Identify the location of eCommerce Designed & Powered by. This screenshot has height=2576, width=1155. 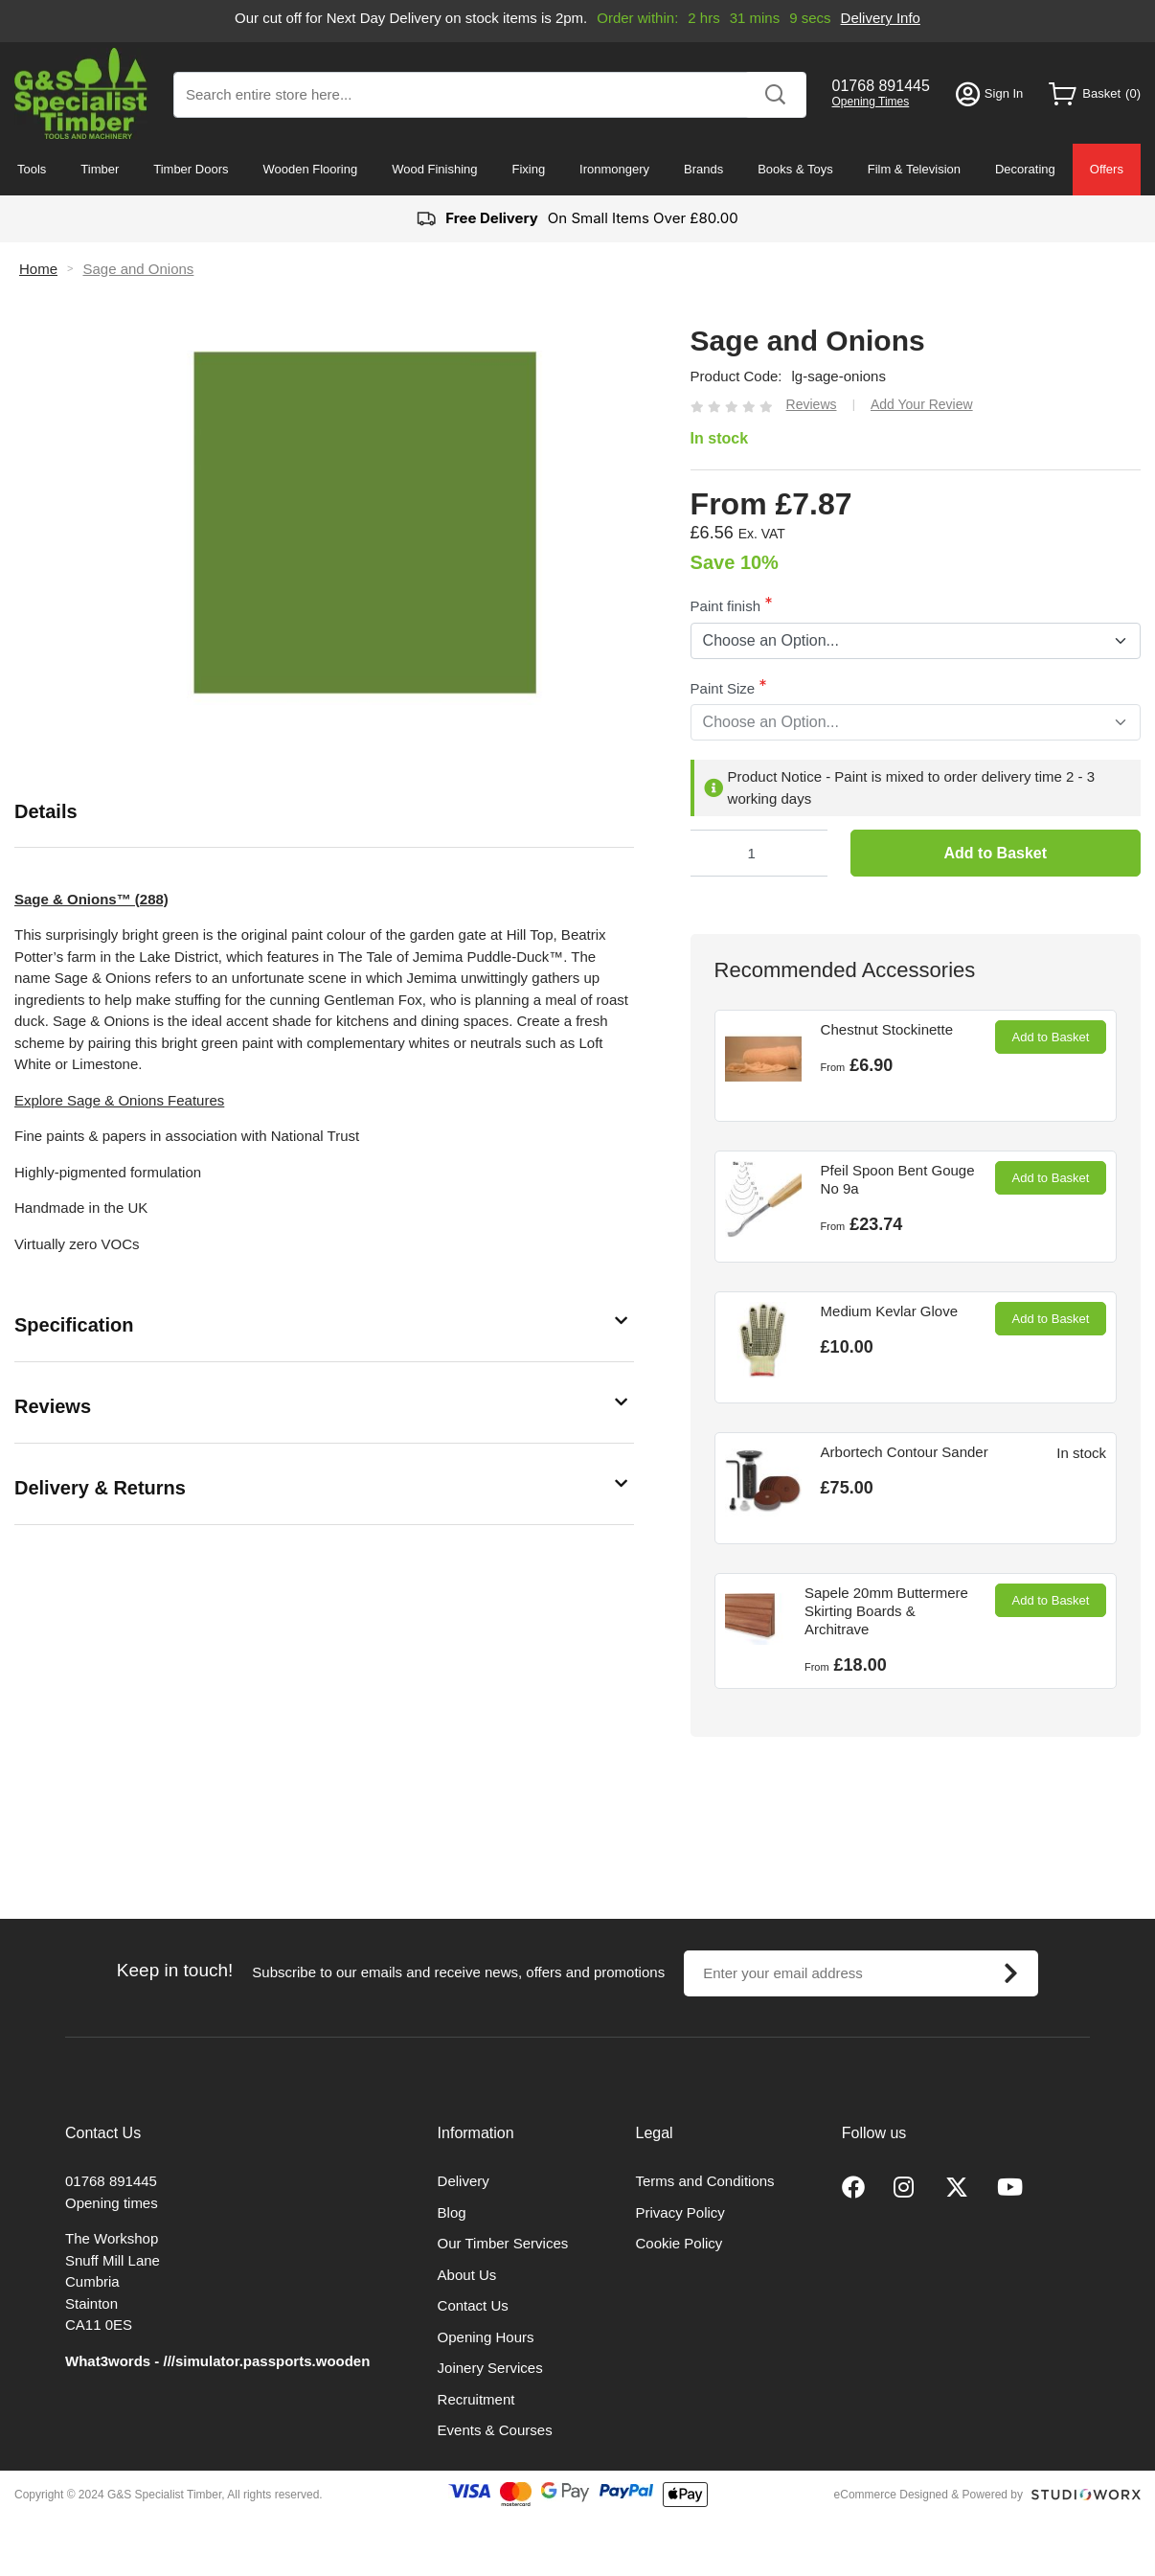
(928, 2494).